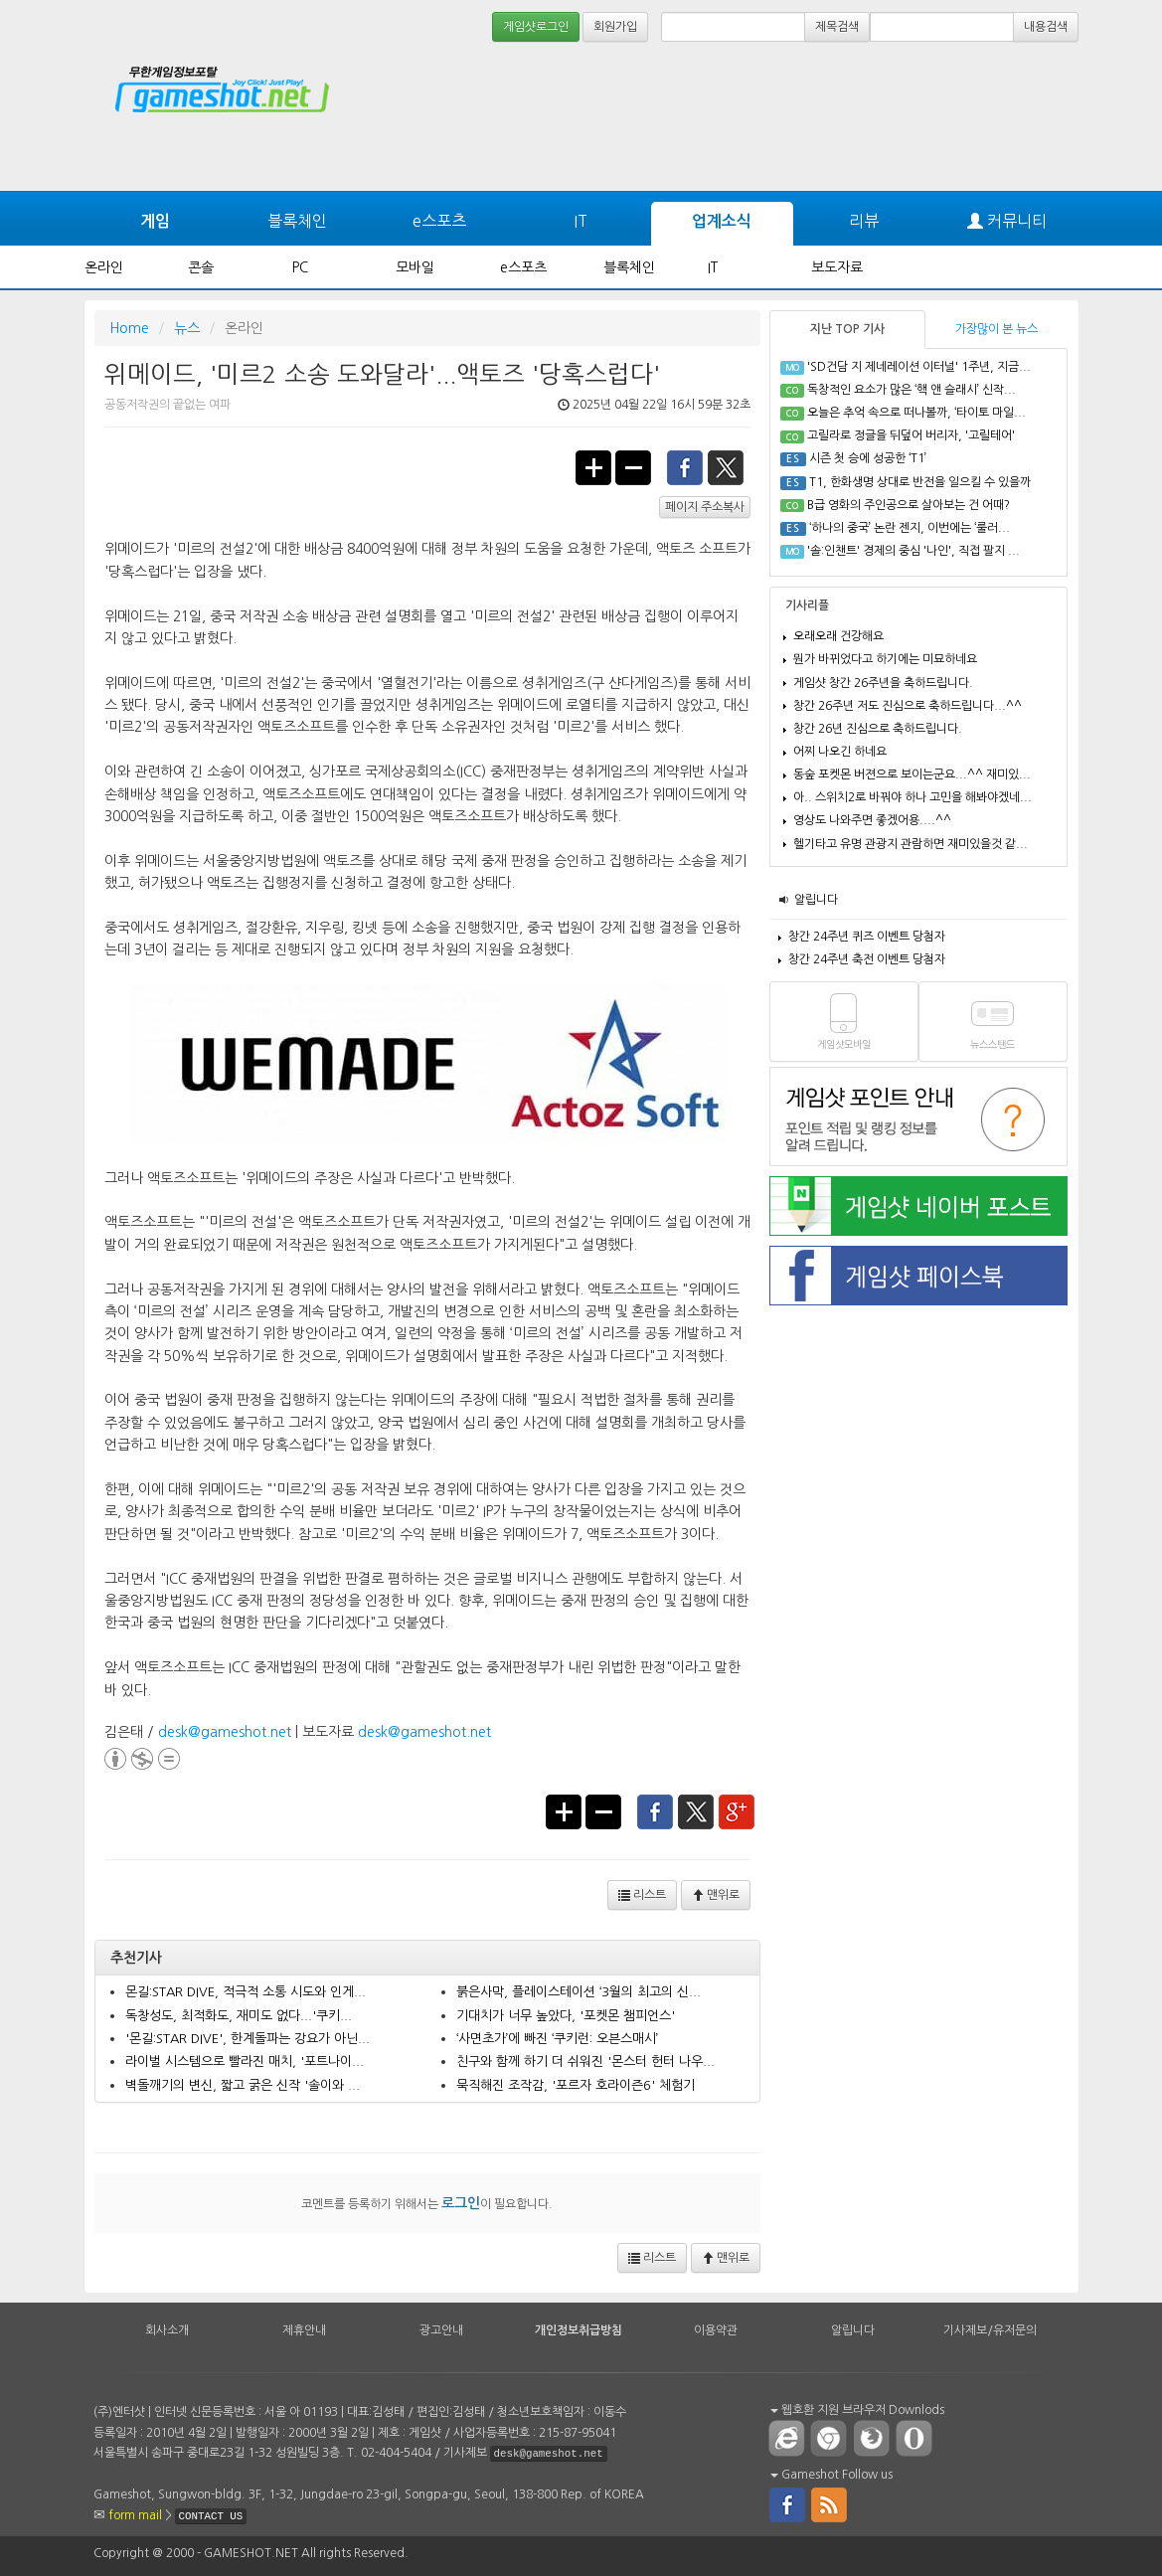 The image size is (1162, 2576). What do you see at coordinates (872, 820) in the screenshot?
I see `영상도 나와주면 좋겠어용....^^` at bounding box center [872, 820].